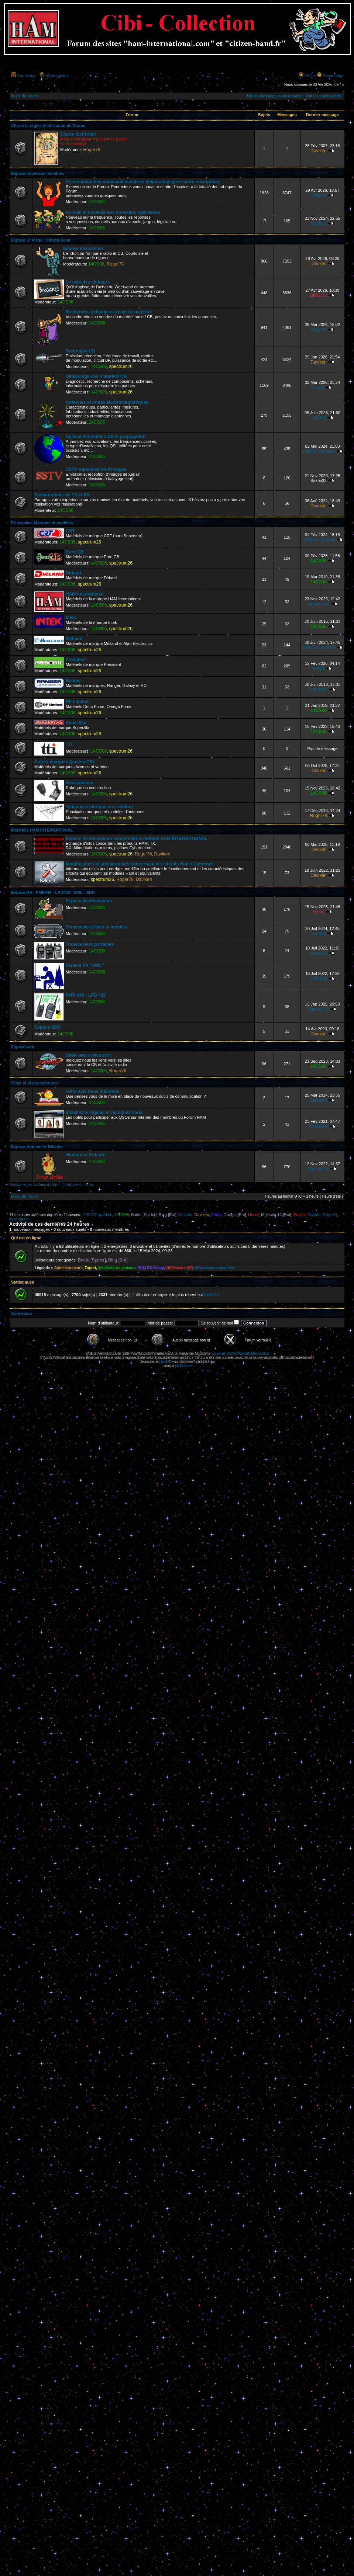  What do you see at coordinates (96, 376) in the screenshot?
I see `Dépannage des matériels CB` at bounding box center [96, 376].